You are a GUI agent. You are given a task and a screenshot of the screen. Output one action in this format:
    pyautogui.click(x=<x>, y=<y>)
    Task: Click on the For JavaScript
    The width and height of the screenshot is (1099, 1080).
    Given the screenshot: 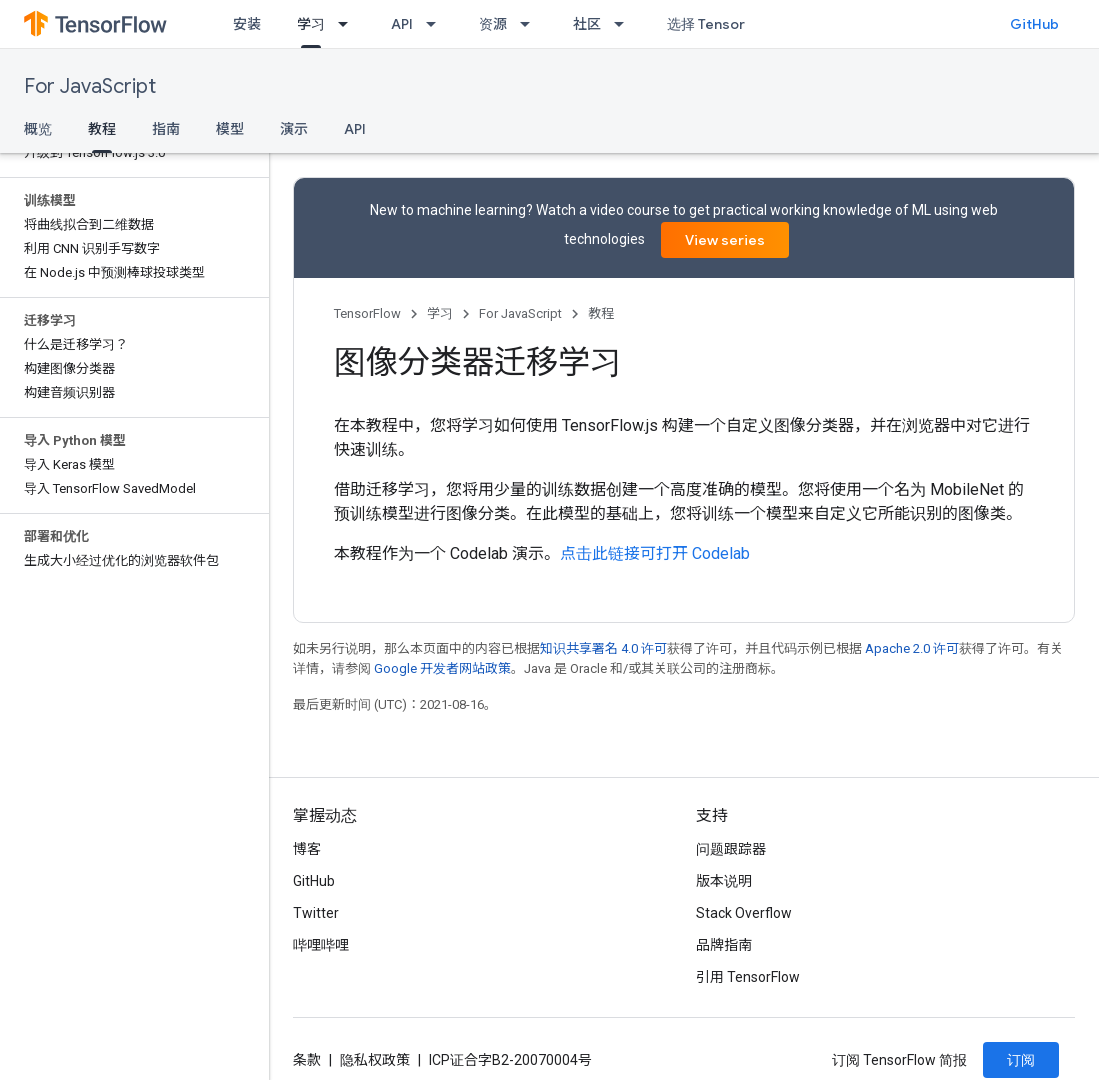 What is the action you would take?
    pyautogui.click(x=90, y=86)
    